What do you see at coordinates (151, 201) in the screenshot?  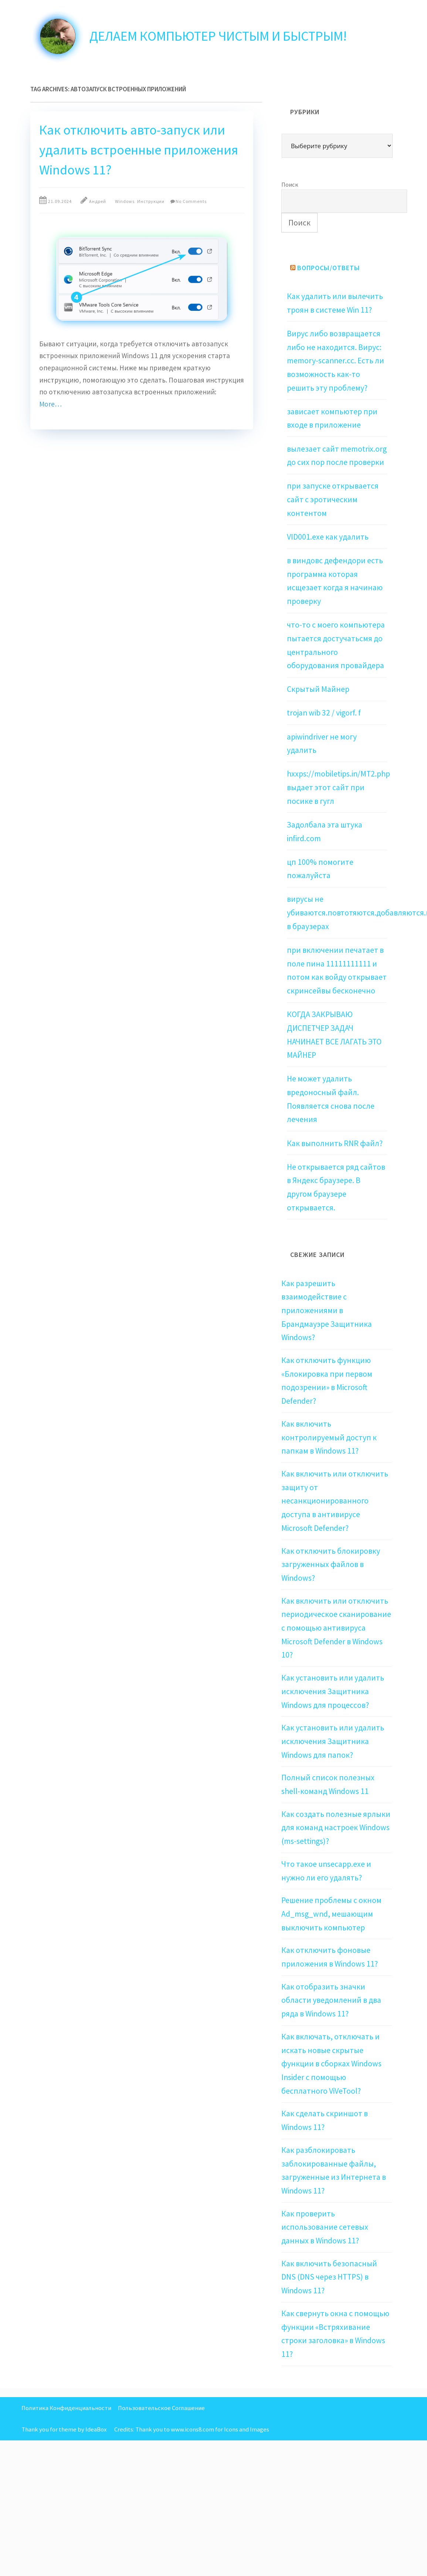 I see `Инструкции` at bounding box center [151, 201].